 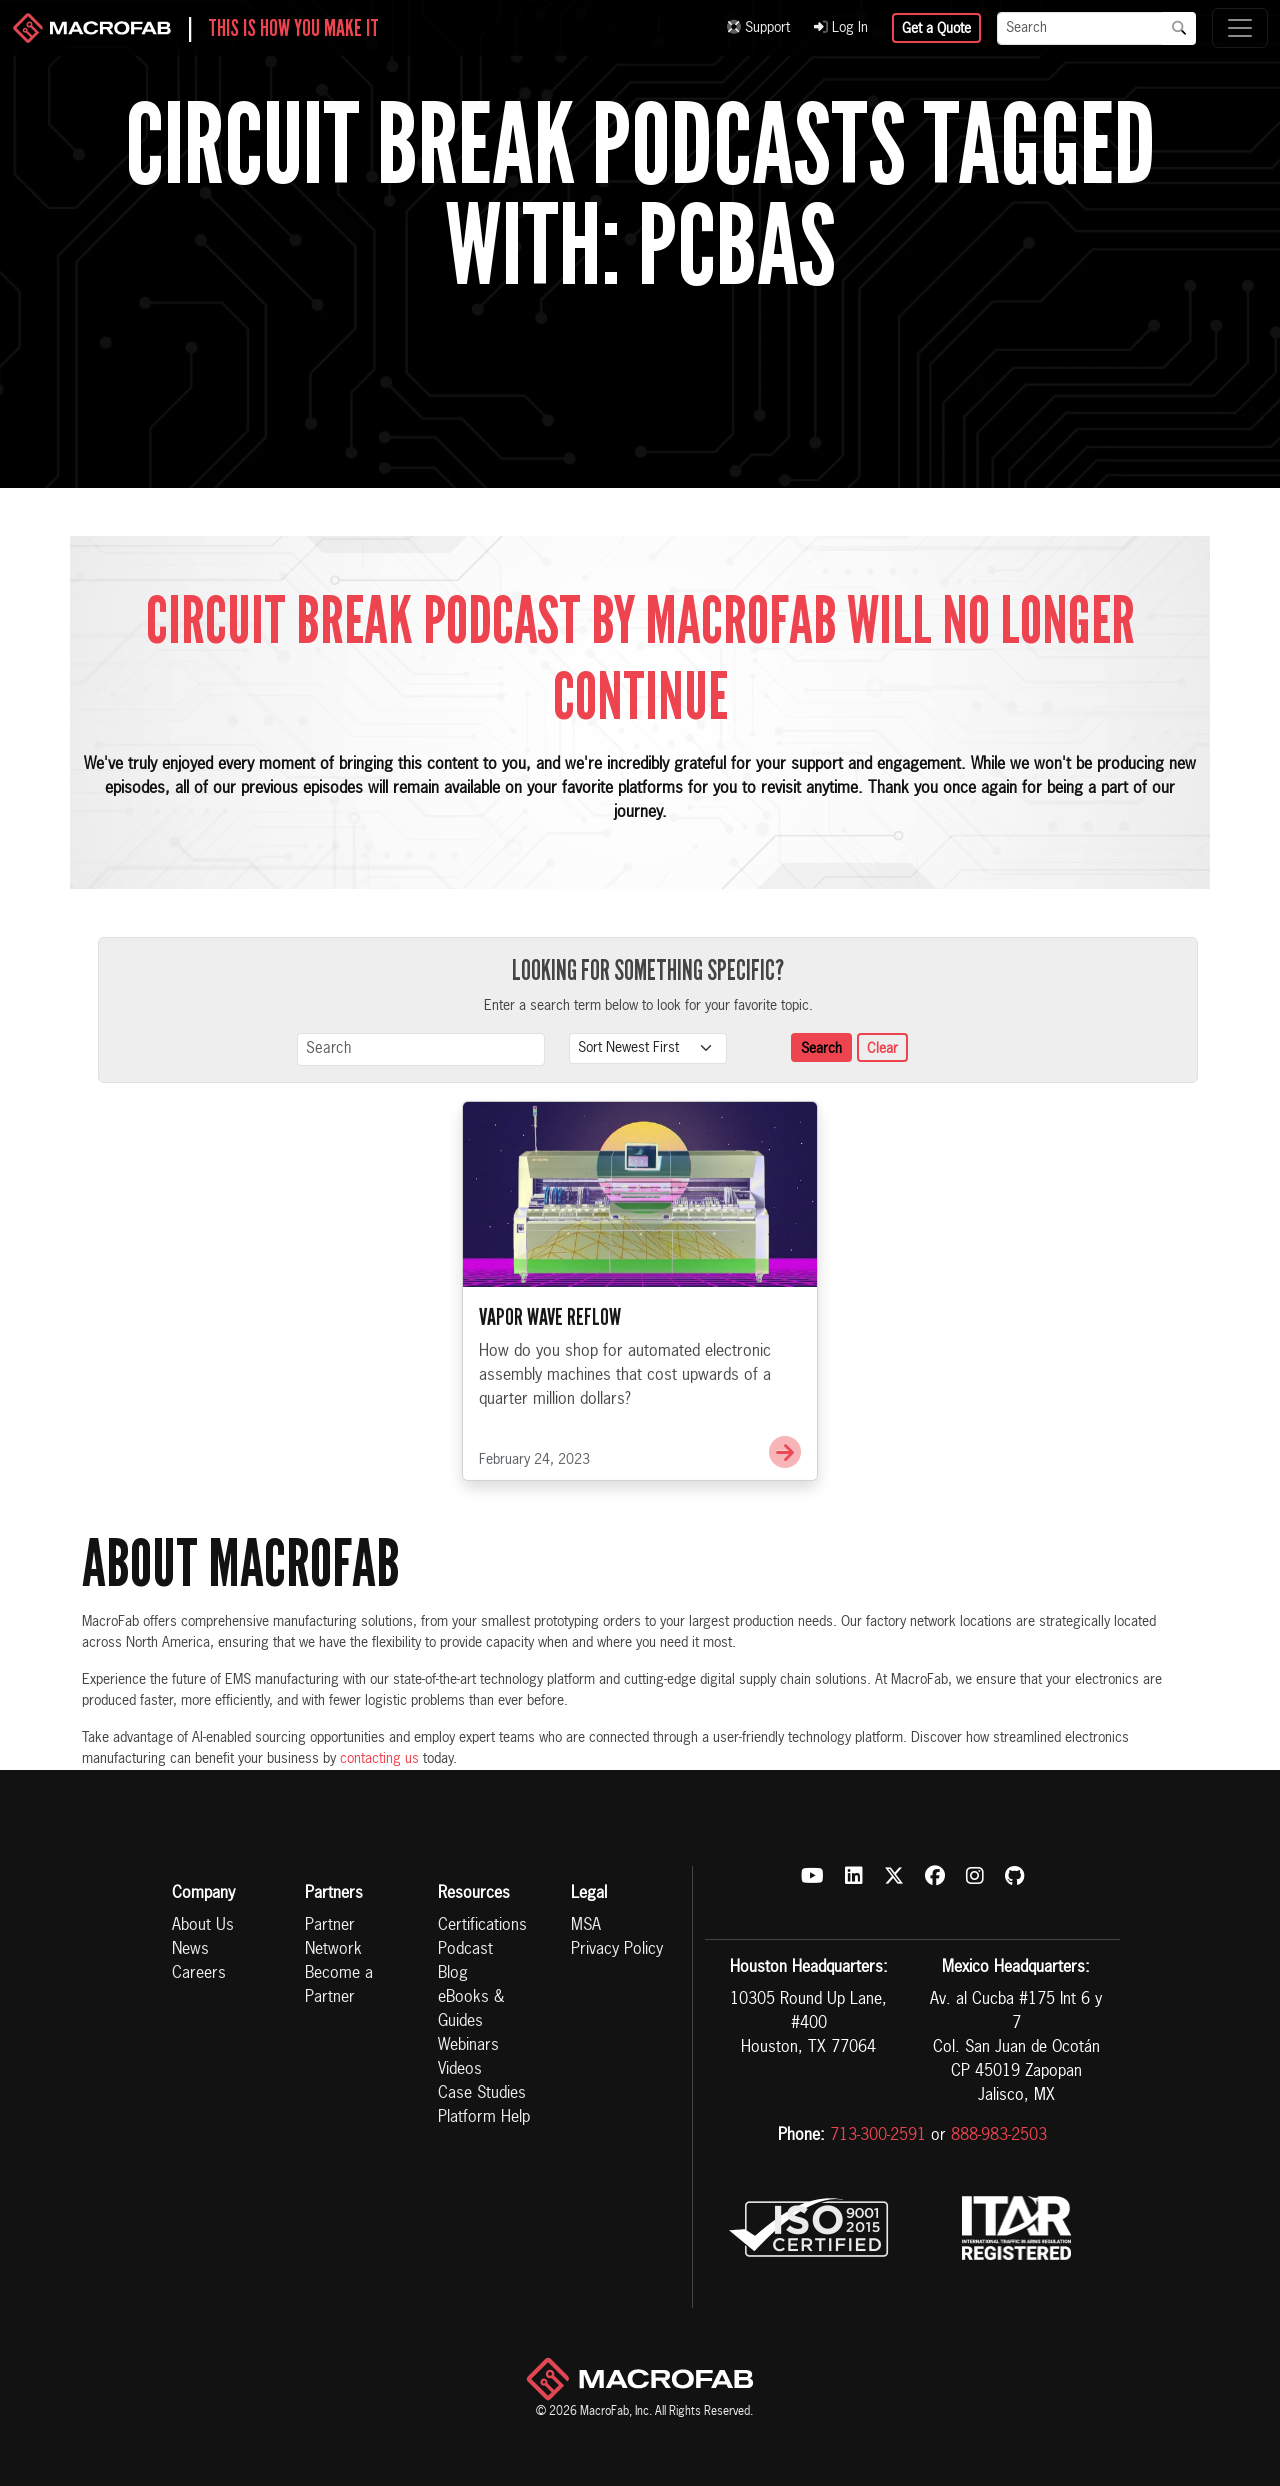 I want to click on Webinars, so click(x=468, y=2046).